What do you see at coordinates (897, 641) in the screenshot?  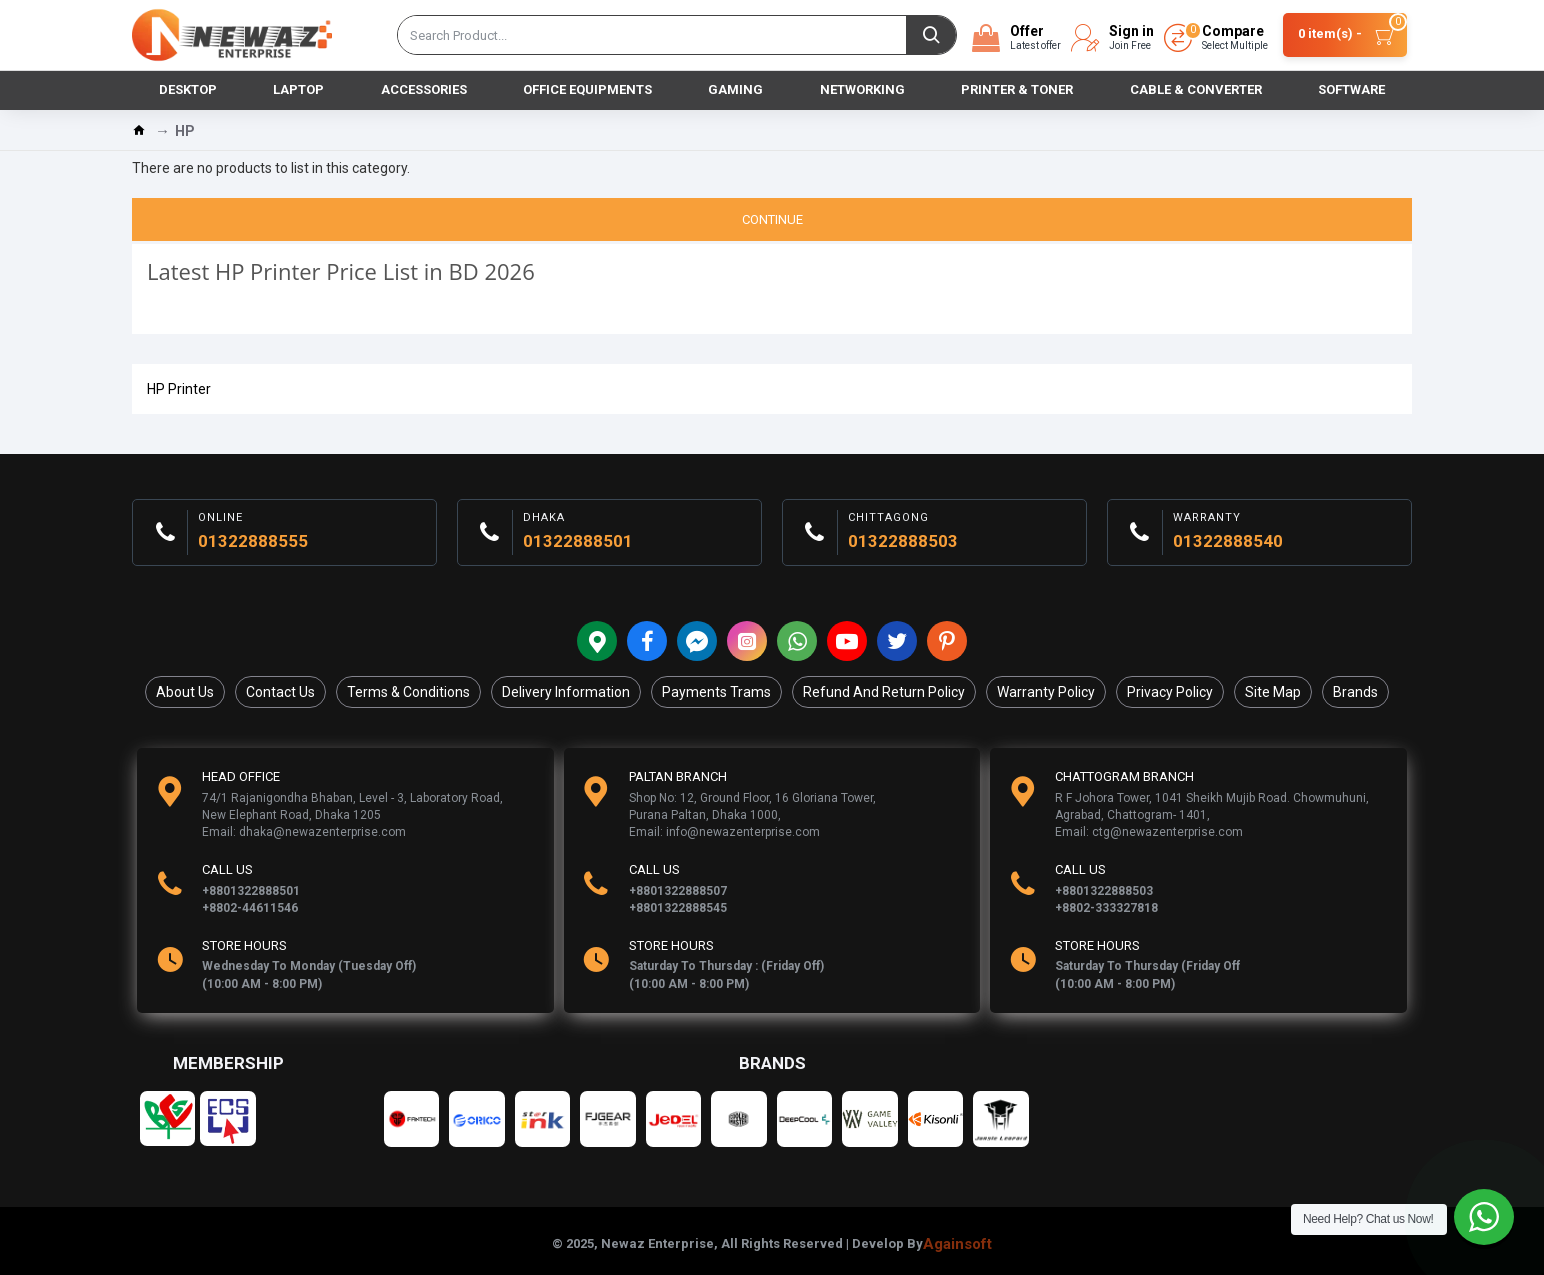 I see `[Twitter]` at bounding box center [897, 641].